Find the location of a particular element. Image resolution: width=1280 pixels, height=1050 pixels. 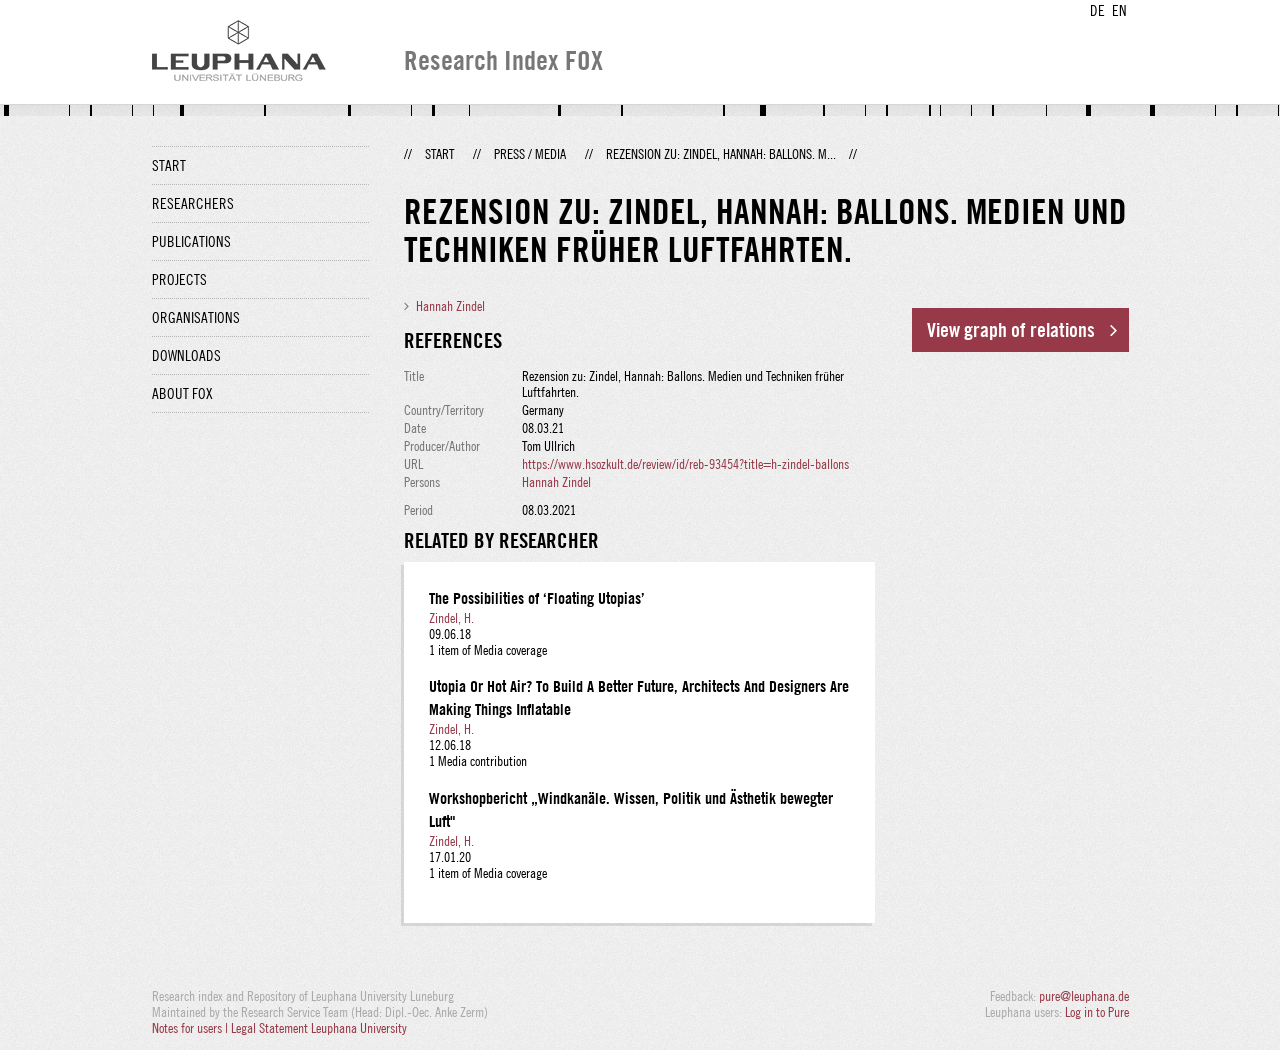

Log in to Pure is located at coordinates (1097, 1012).